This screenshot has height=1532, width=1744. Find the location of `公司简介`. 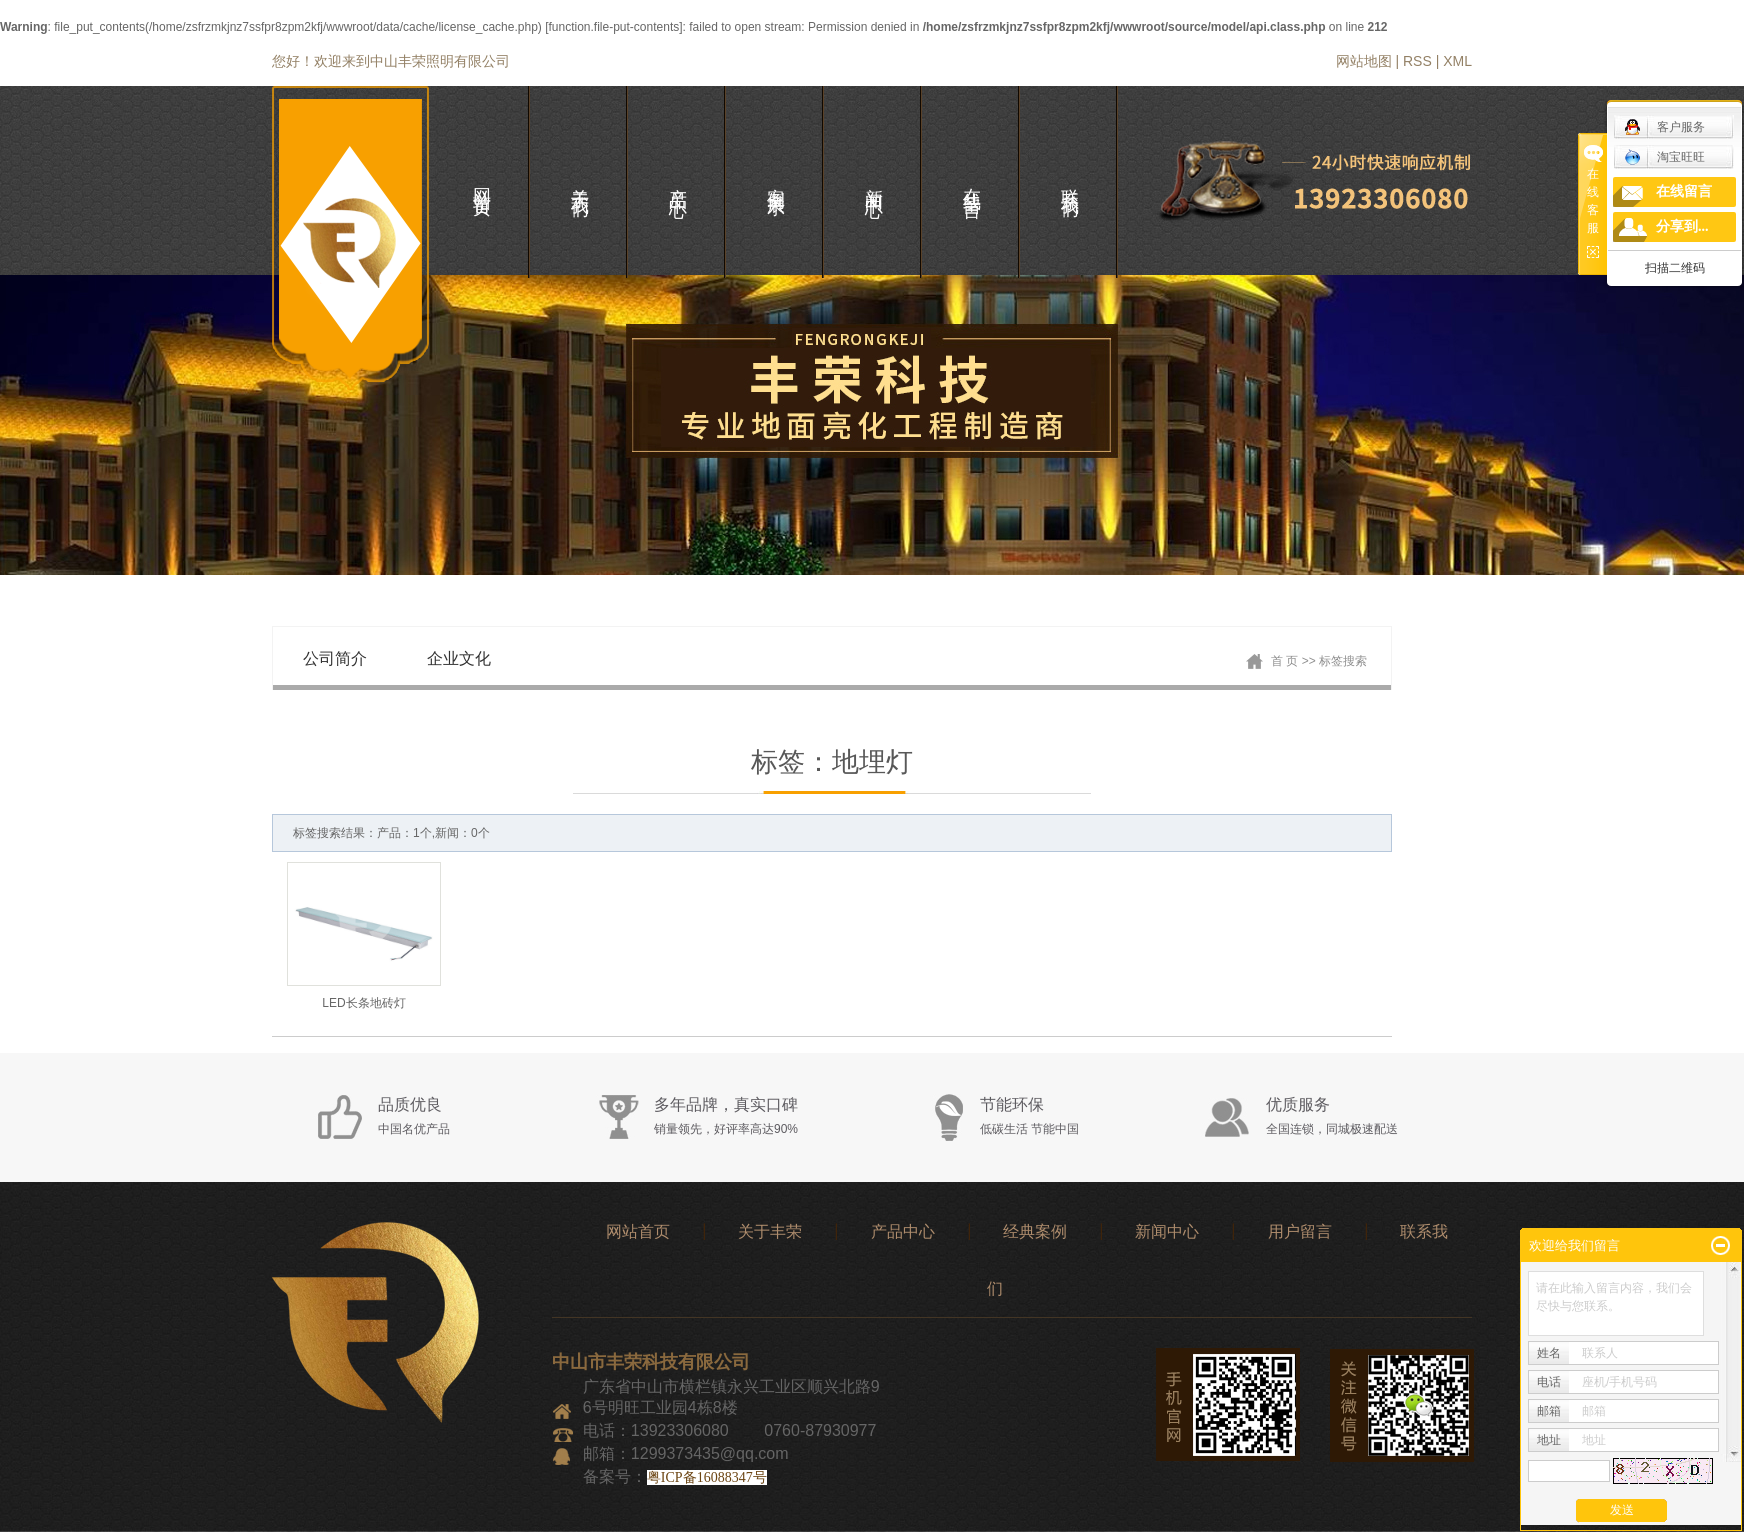

公司简介 is located at coordinates (335, 658).